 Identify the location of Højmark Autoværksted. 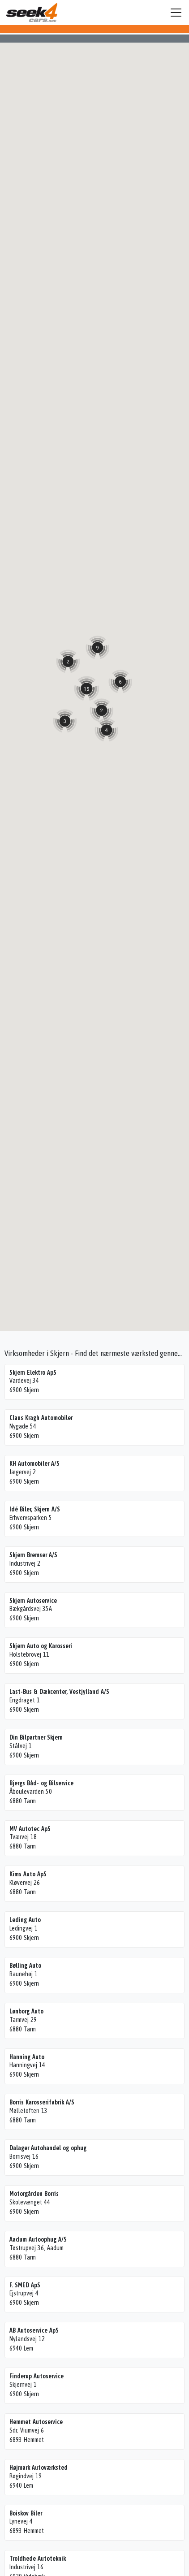
(38, 2467).